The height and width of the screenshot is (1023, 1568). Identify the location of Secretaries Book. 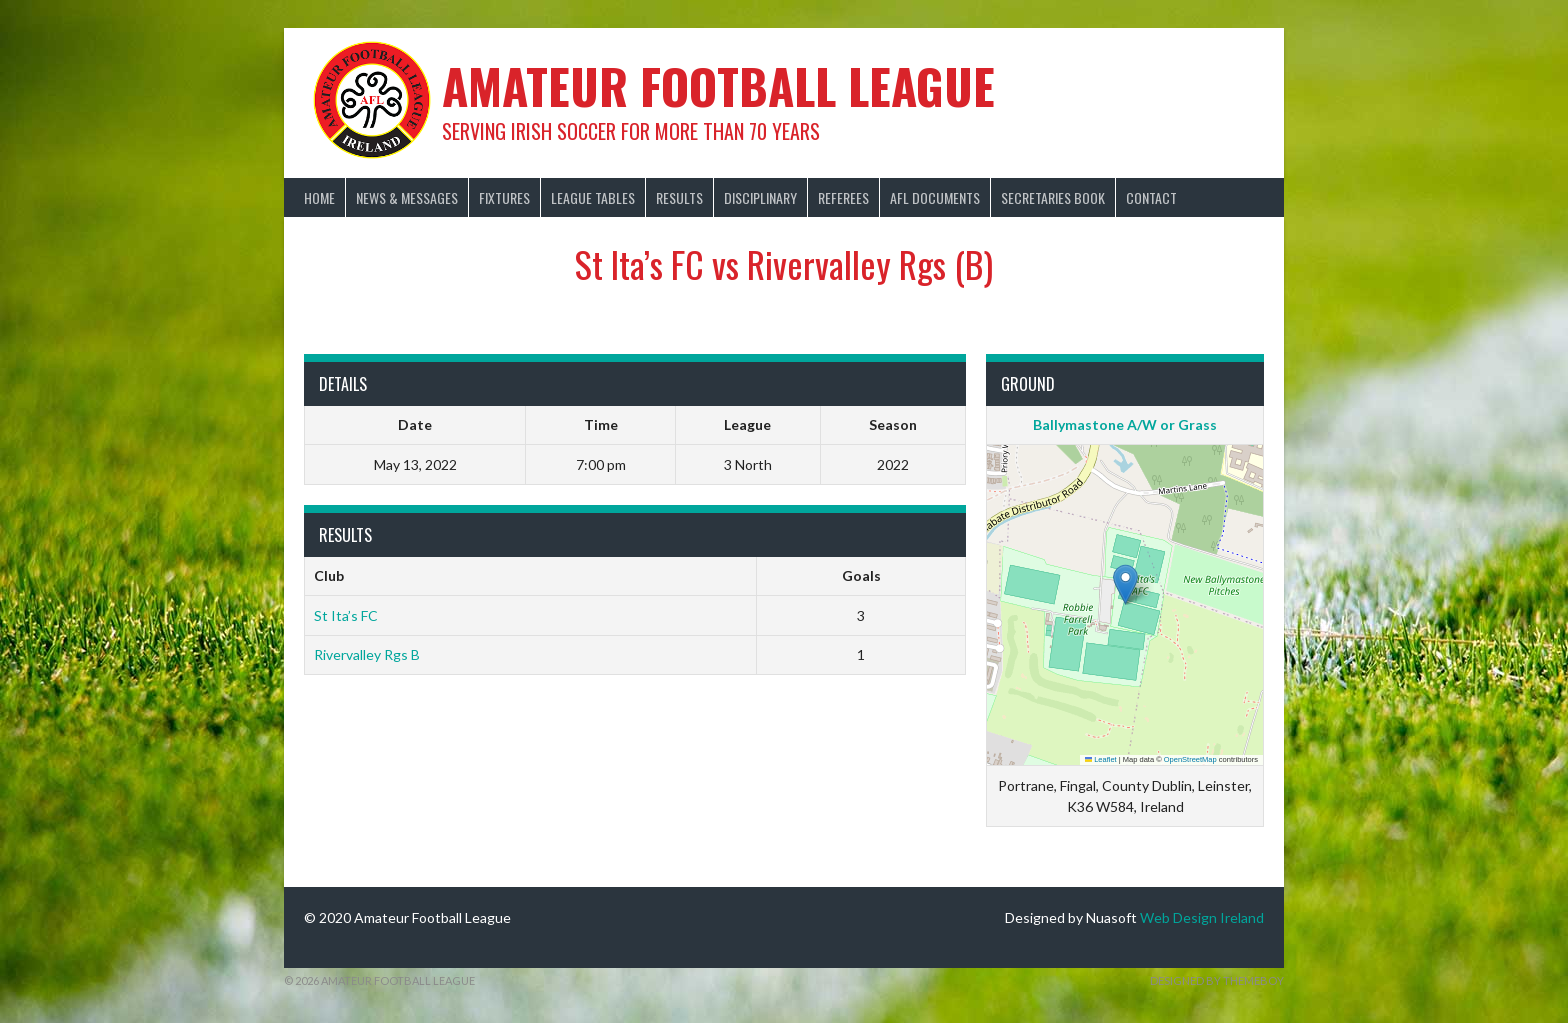
(1053, 197).